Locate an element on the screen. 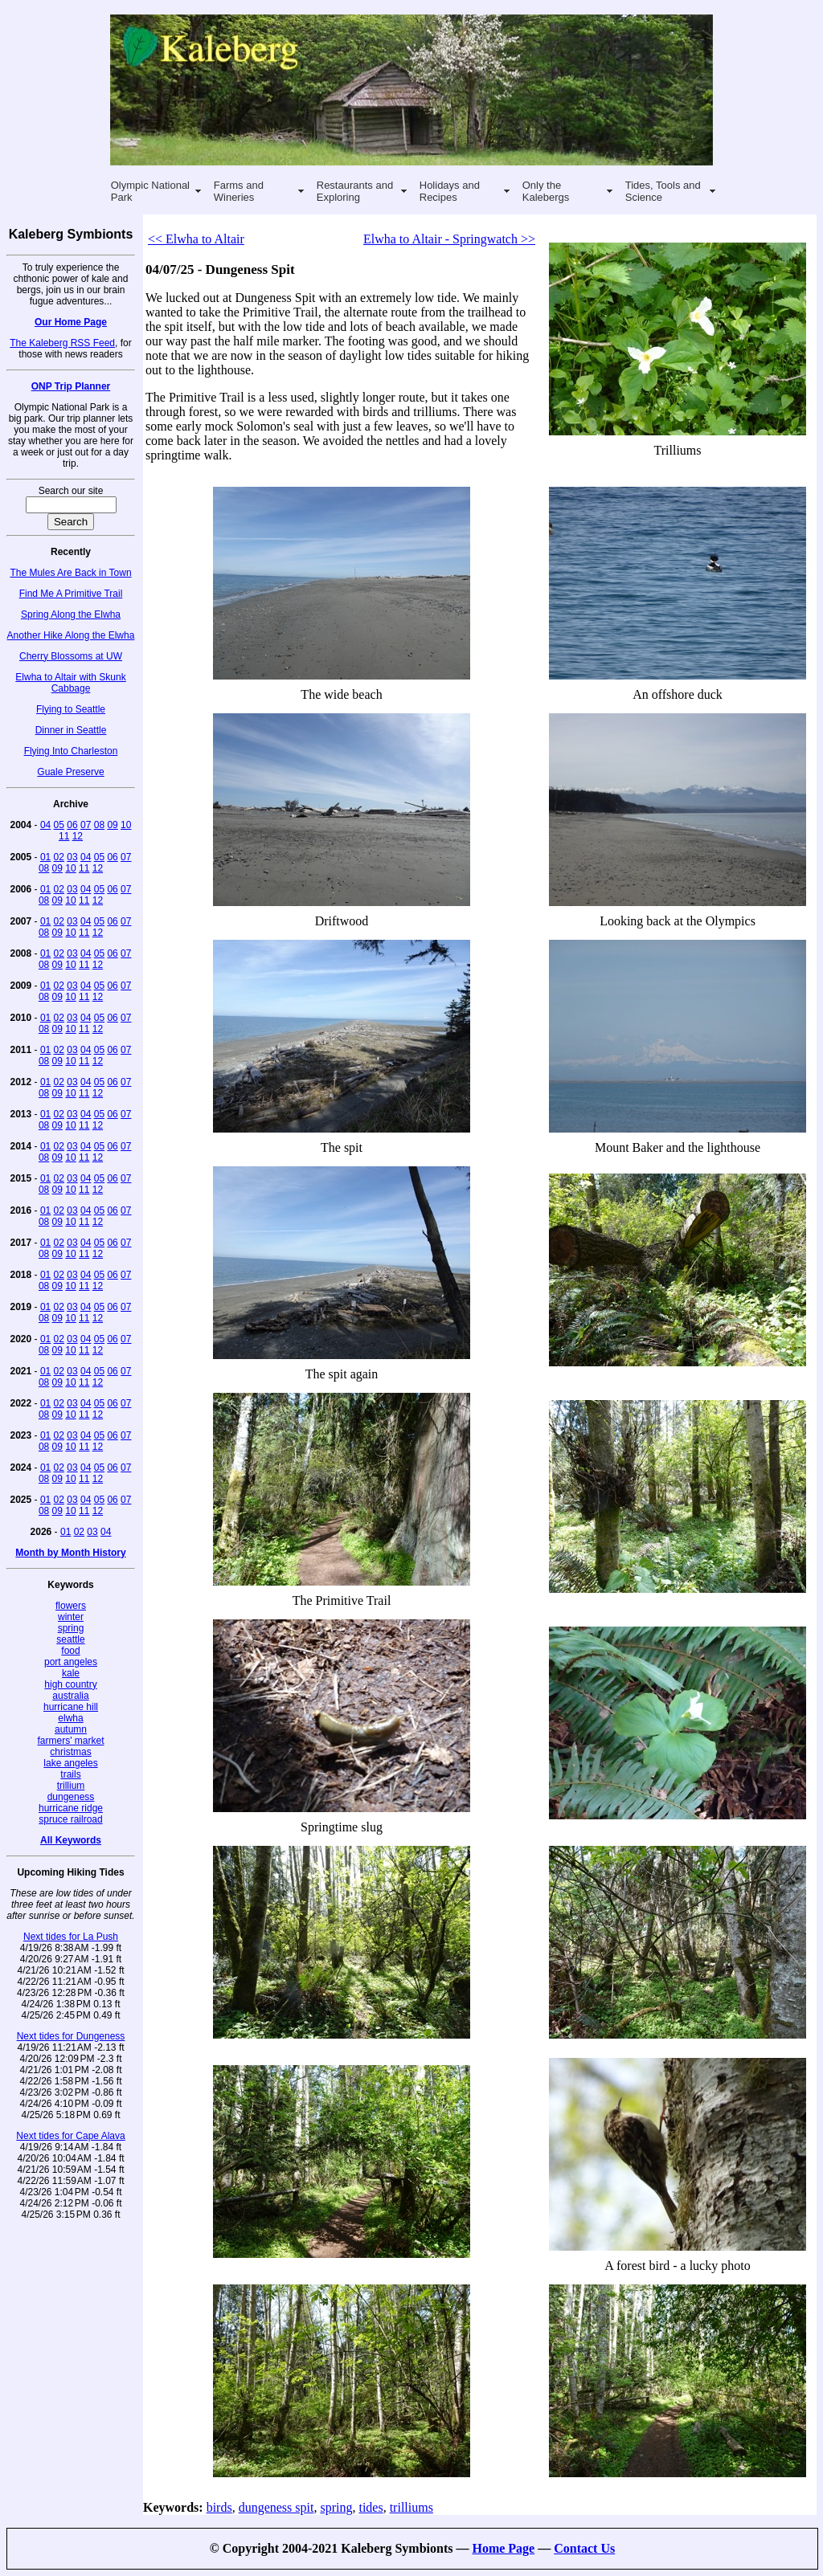  trilliums is located at coordinates (411, 2507).